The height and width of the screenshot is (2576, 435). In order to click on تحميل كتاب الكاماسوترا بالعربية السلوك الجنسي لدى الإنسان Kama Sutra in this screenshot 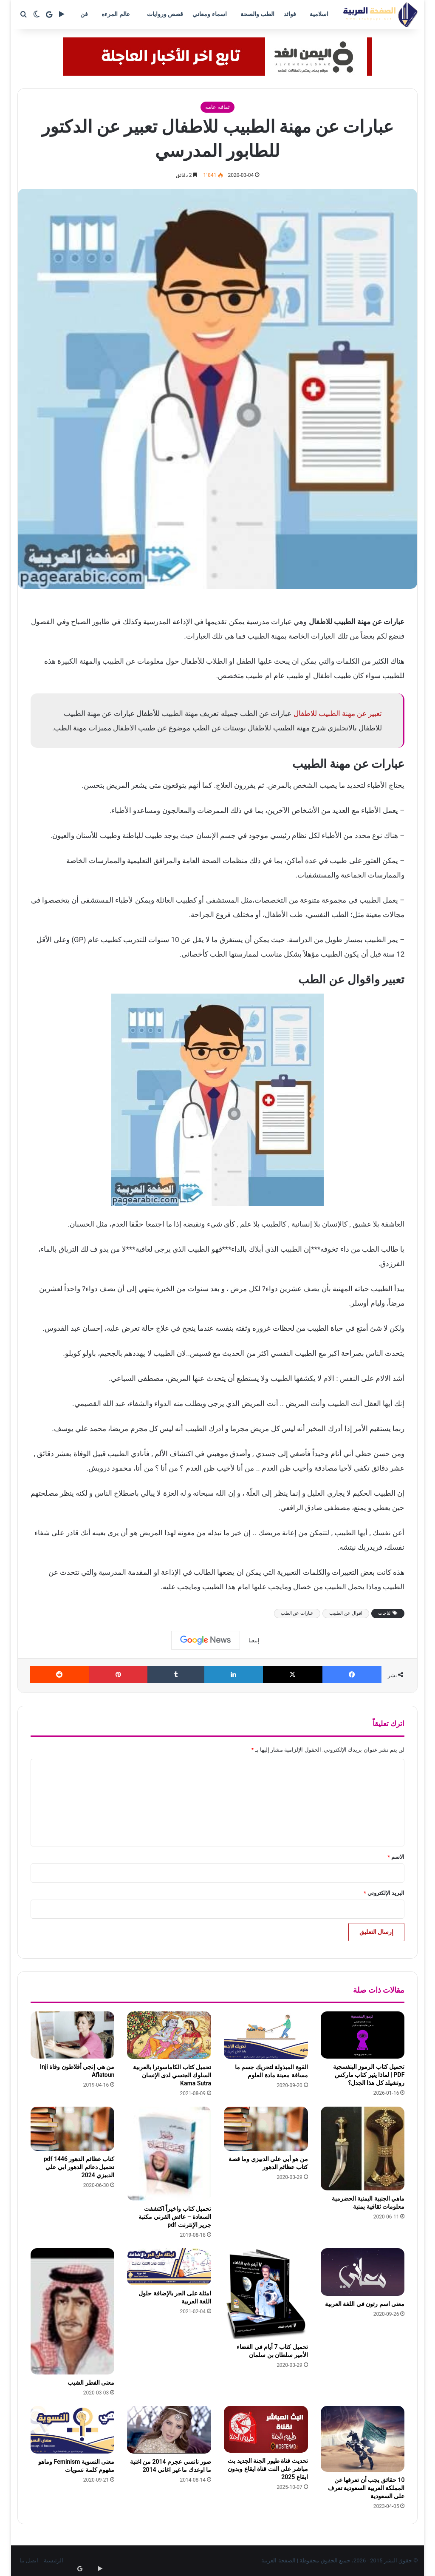, I will do `click(172, 2075)`.